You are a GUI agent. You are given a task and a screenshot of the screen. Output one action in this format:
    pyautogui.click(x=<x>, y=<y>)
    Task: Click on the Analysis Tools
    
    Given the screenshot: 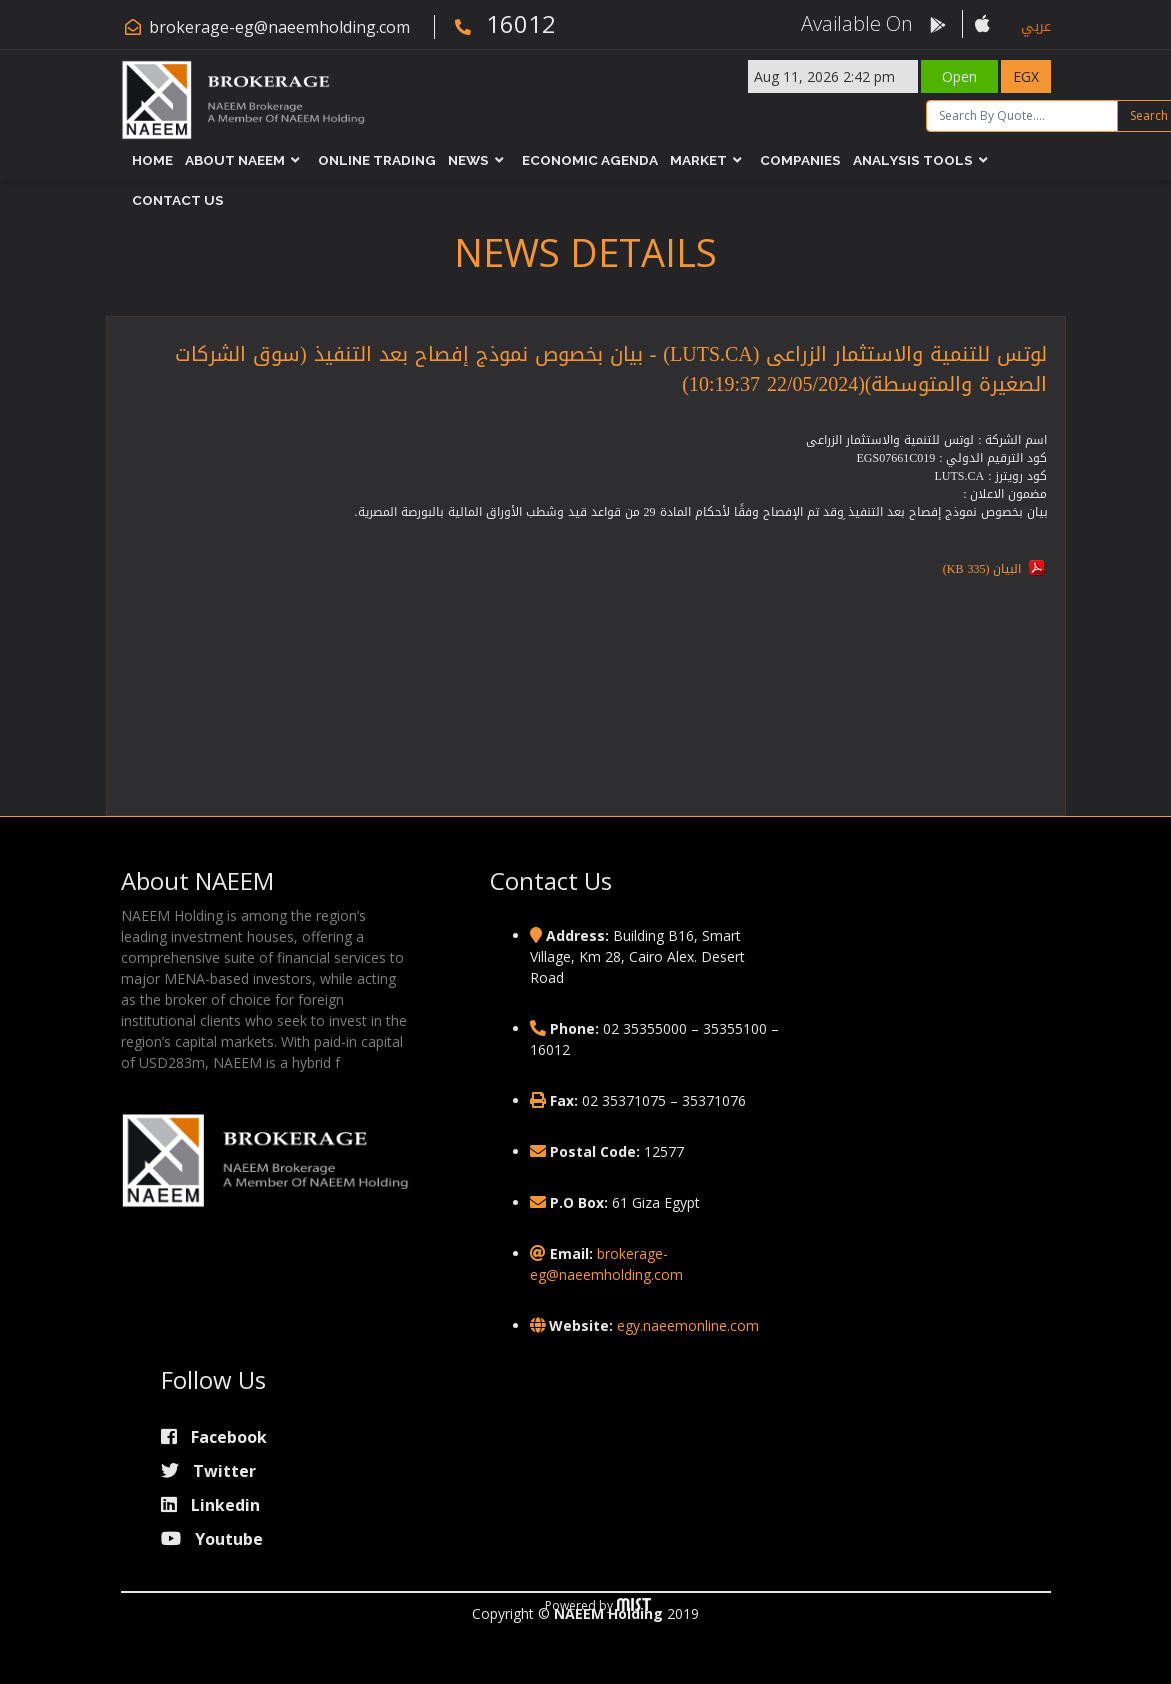 What is the action you would take?
    pyautogui.click(x=913, y=160)
    